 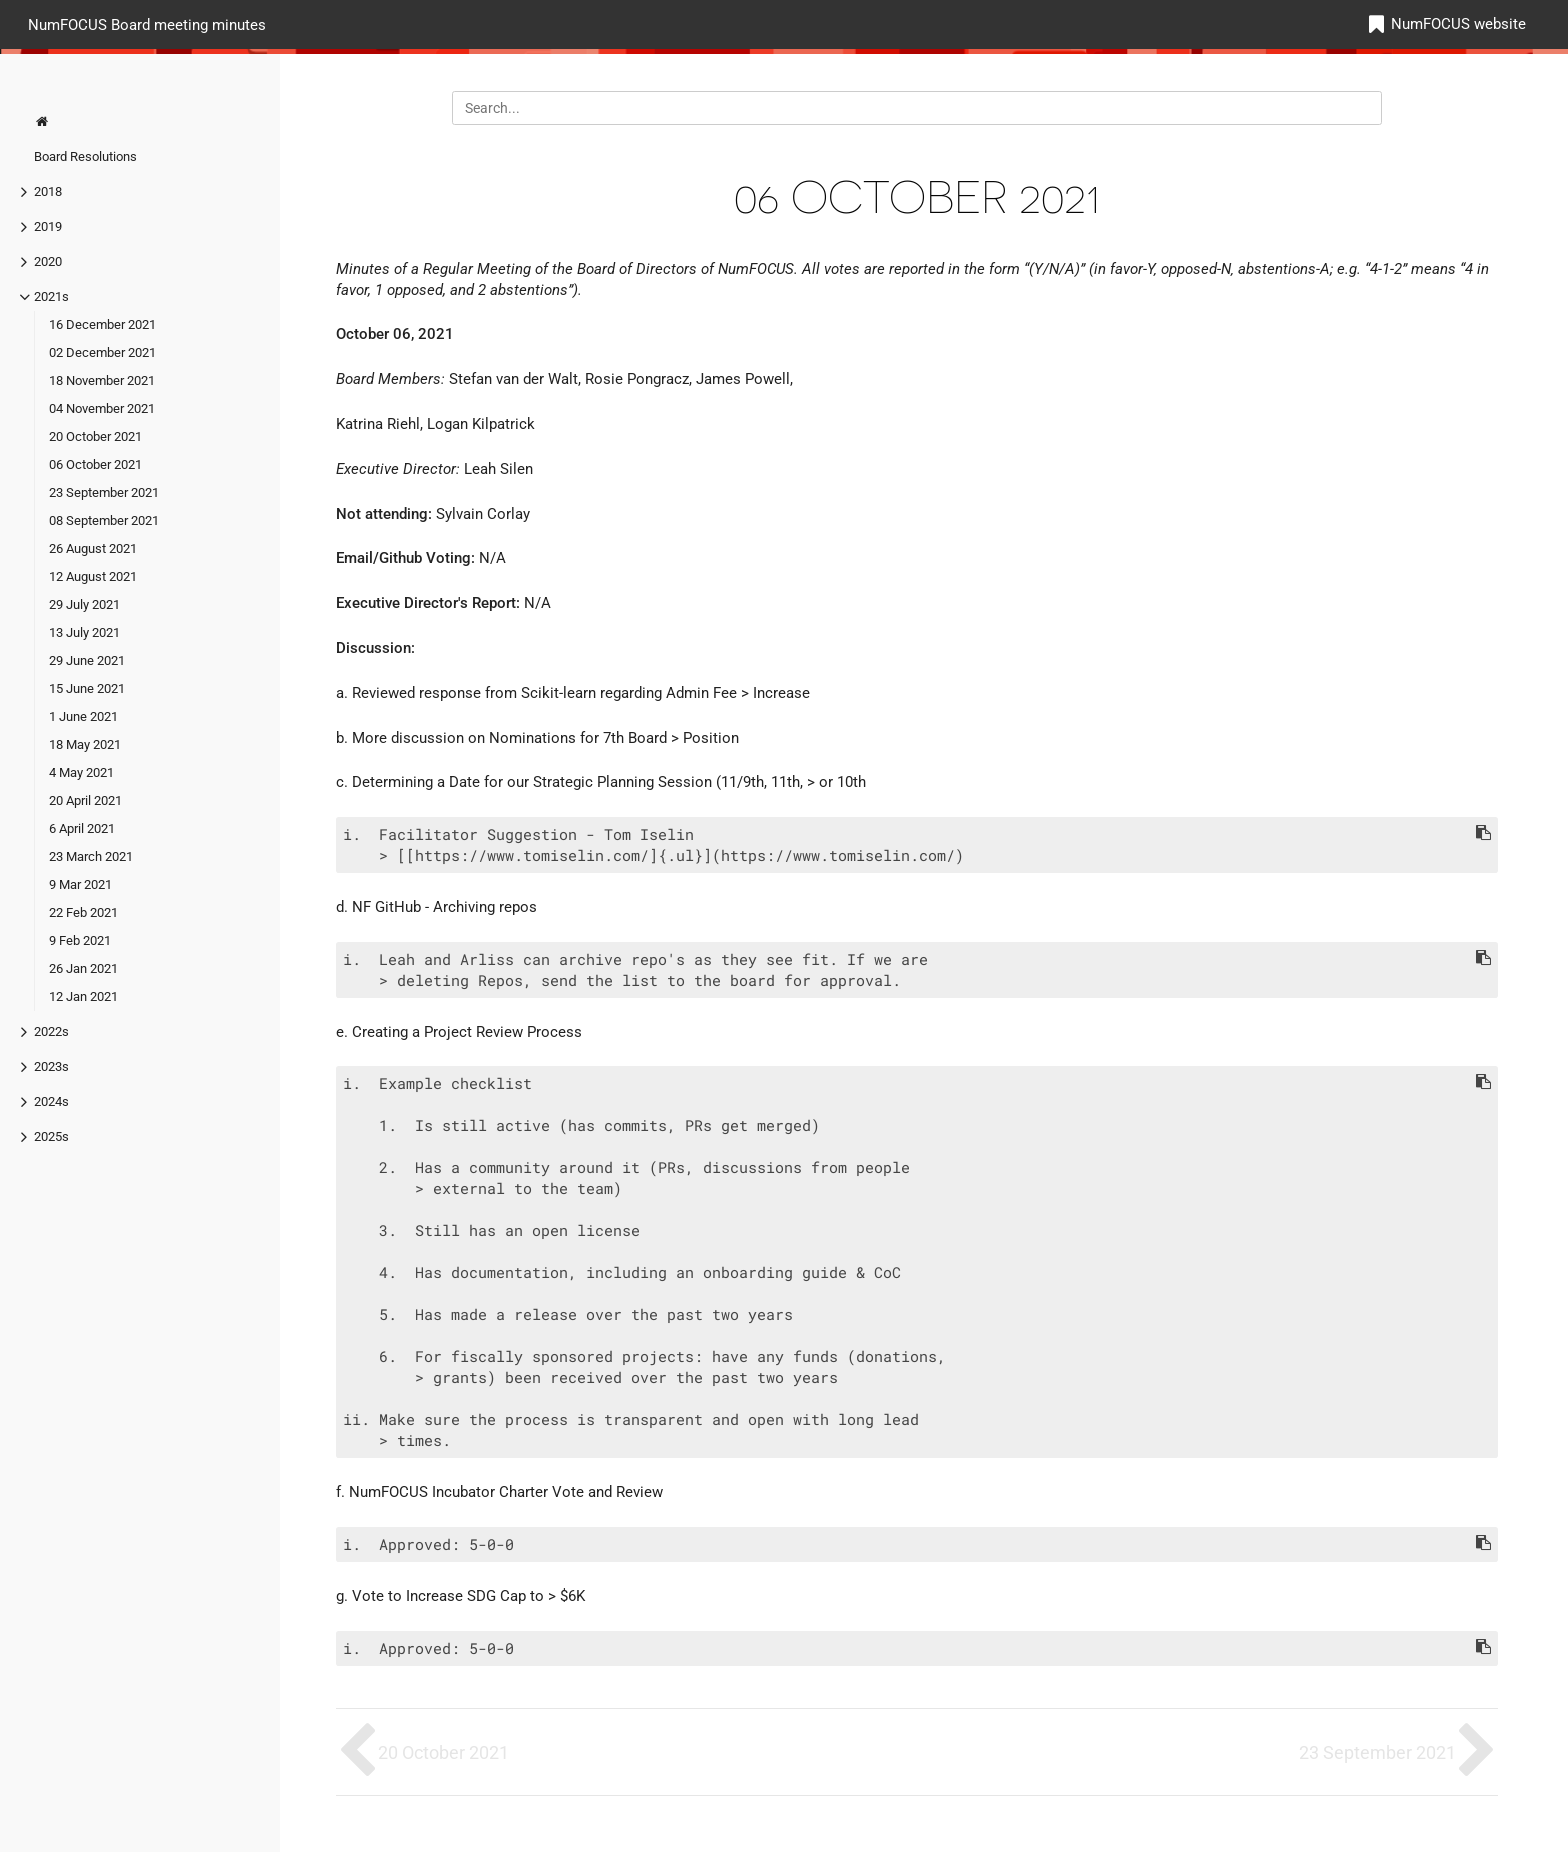 I want to click on 02 December 2021, so click(x=102, y=352).